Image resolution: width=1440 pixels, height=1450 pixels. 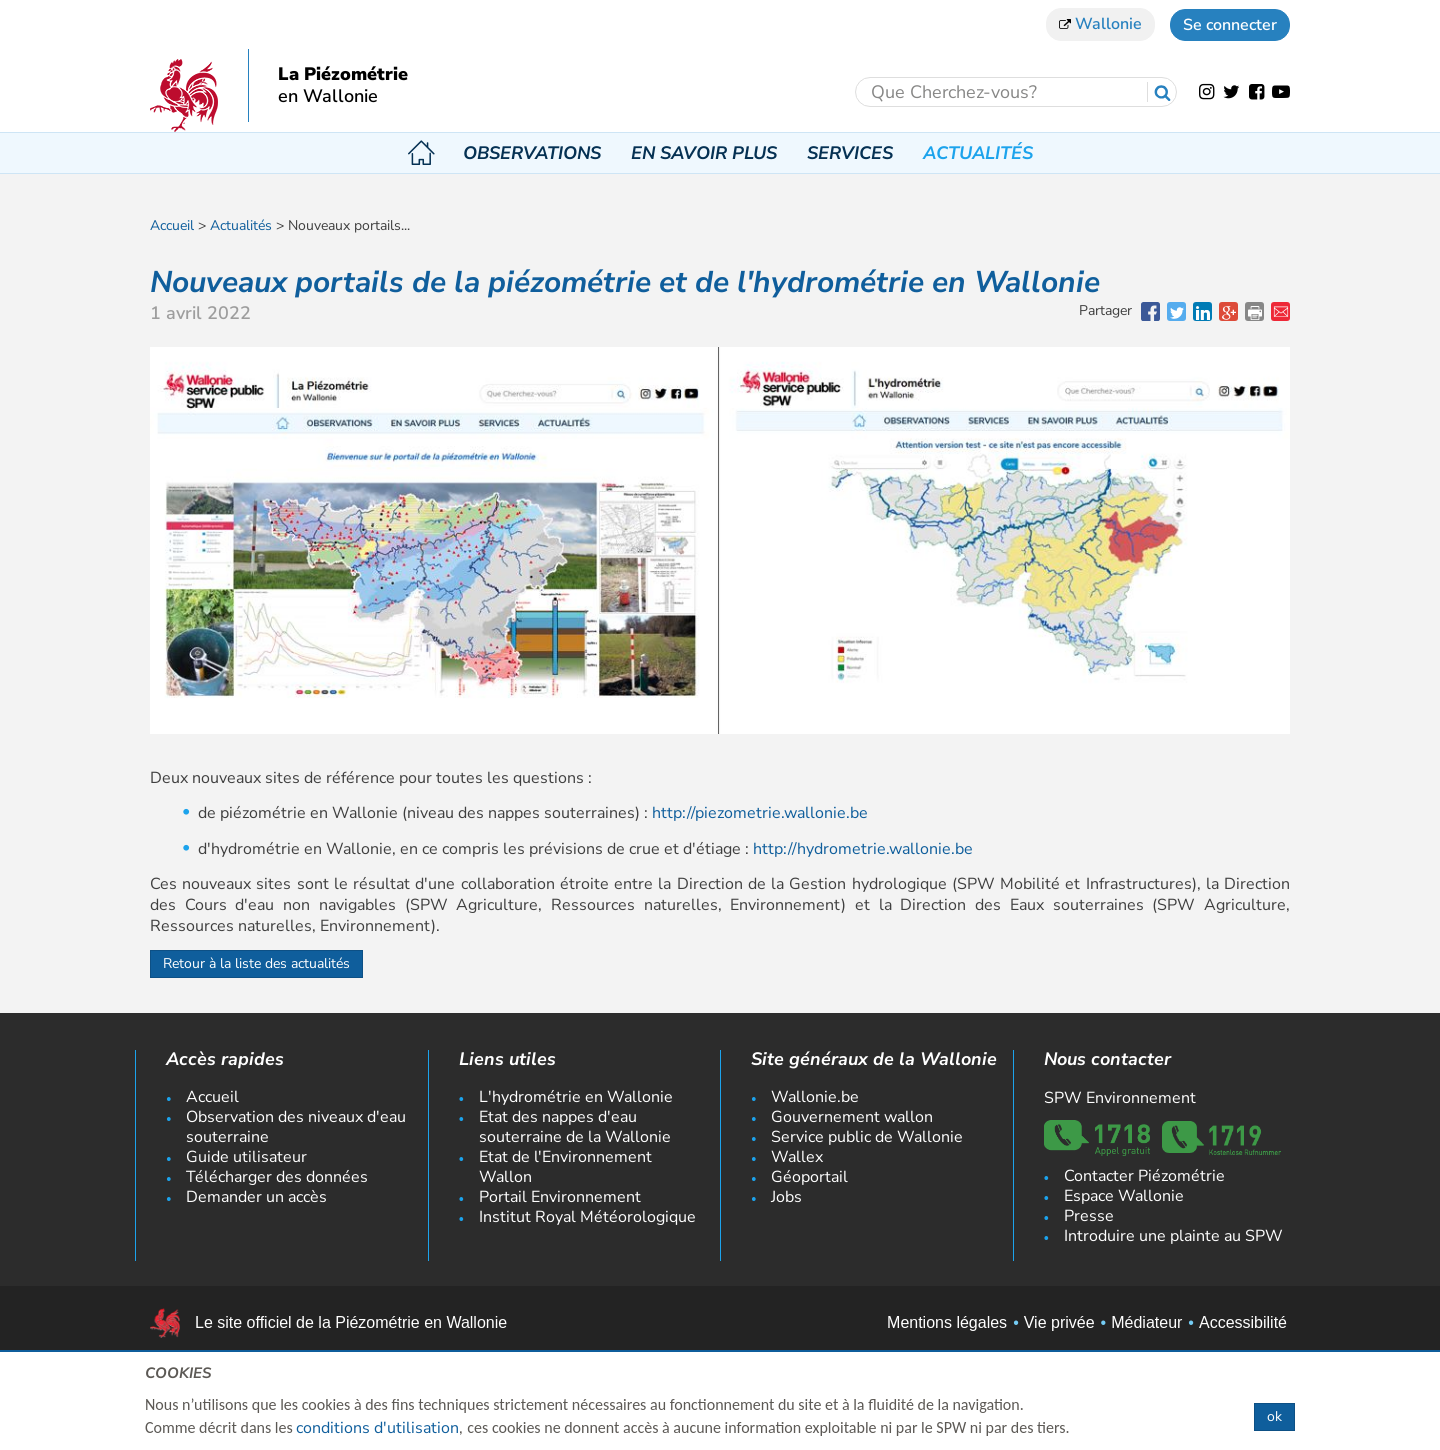 What do you see at coordinates (328, 97) in the screenshot?
I see `en Wallonie` at bounding box center [328, 97].